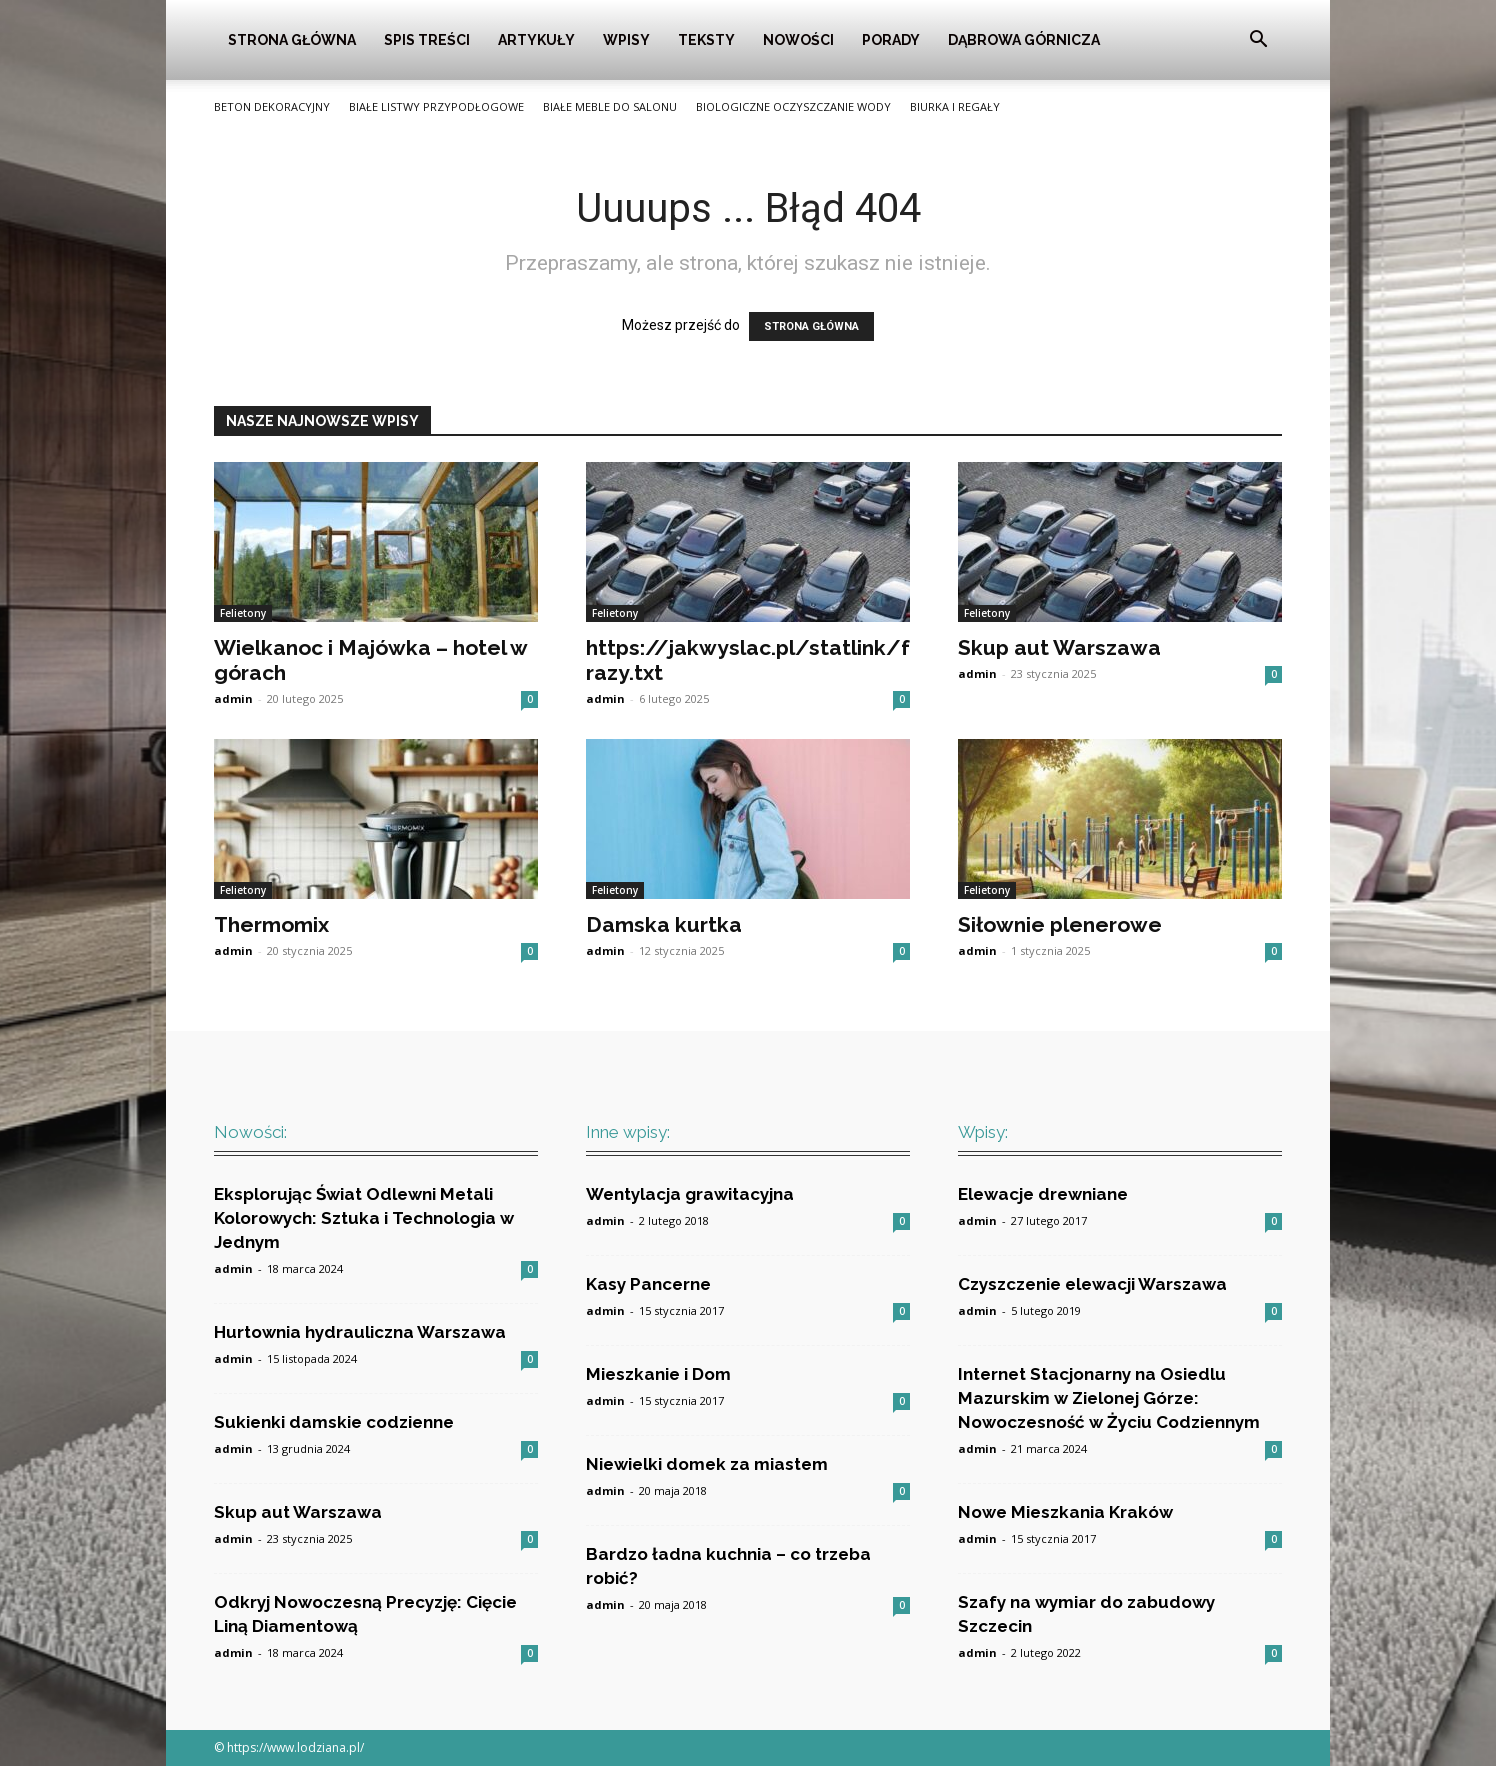 The image size is (1496, 1766). What do you see at coordinates (610, 106) in the screenshot?
I see `Białe meble do salonu` at bounding box center [610, 106].